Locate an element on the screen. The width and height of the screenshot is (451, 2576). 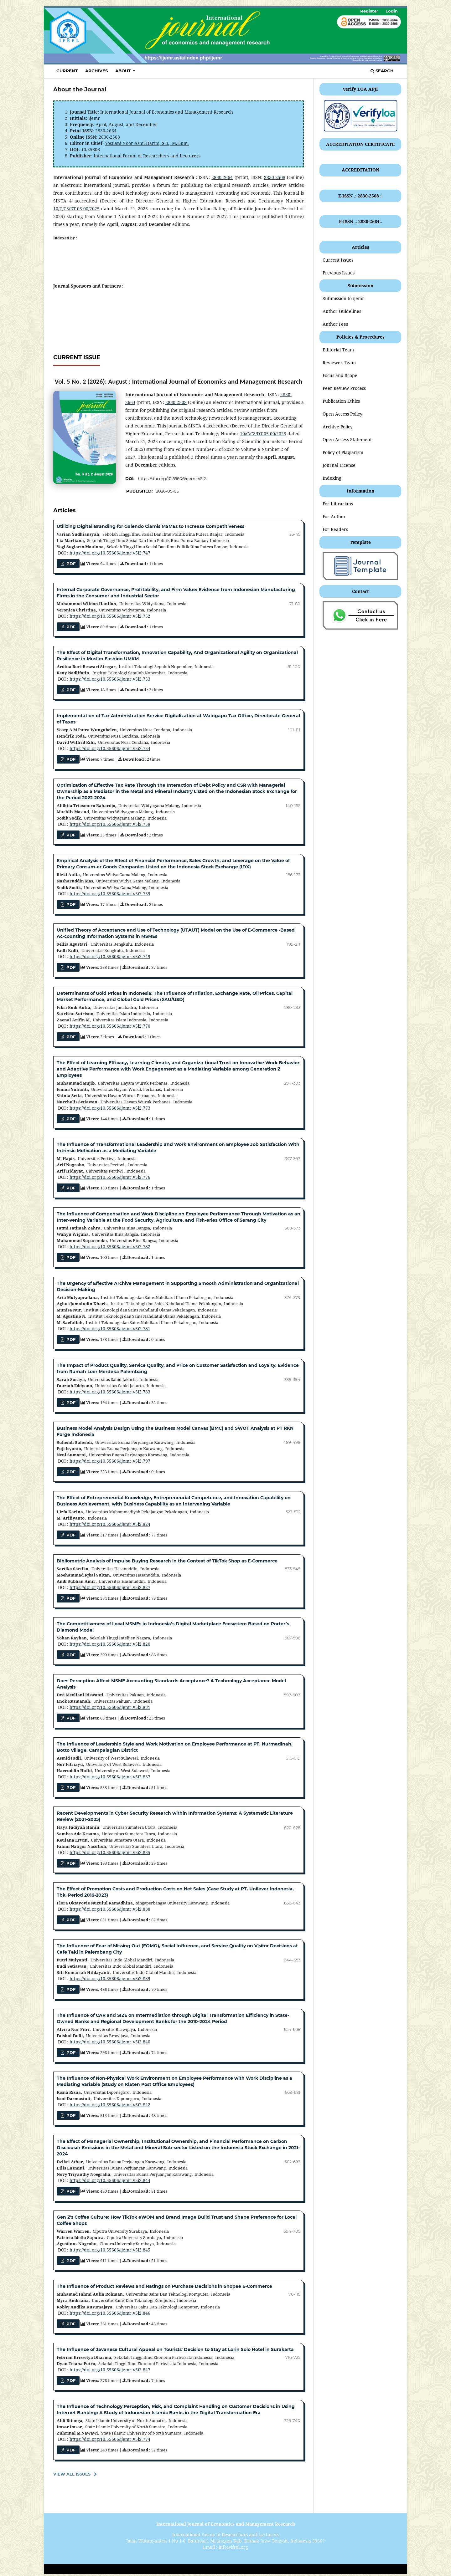
https://doi.org/10.55606/ijemr.v5i2.749 is located at coordinates (110, 956).